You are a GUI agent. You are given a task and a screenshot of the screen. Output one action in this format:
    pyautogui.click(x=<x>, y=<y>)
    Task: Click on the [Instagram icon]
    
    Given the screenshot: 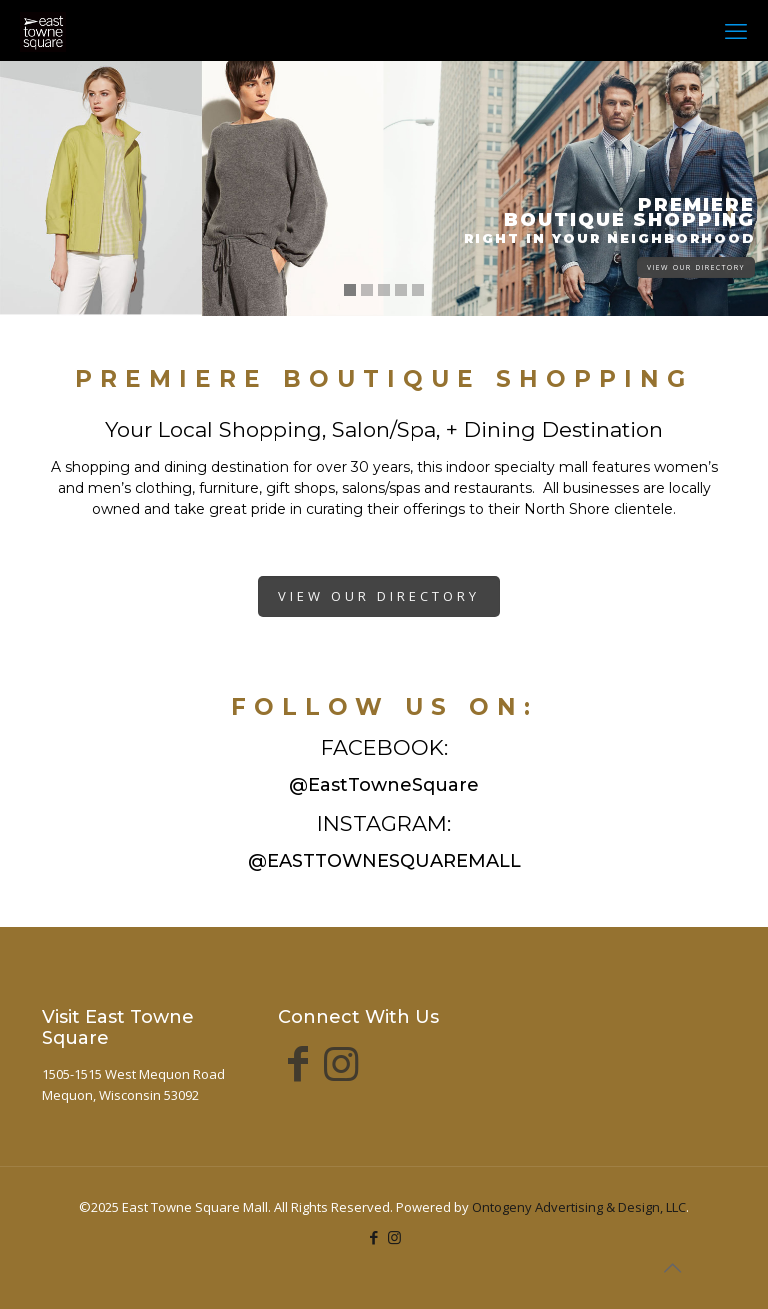 What is the action you would take?
    pyautogui.click(x=394, y=1237)
    